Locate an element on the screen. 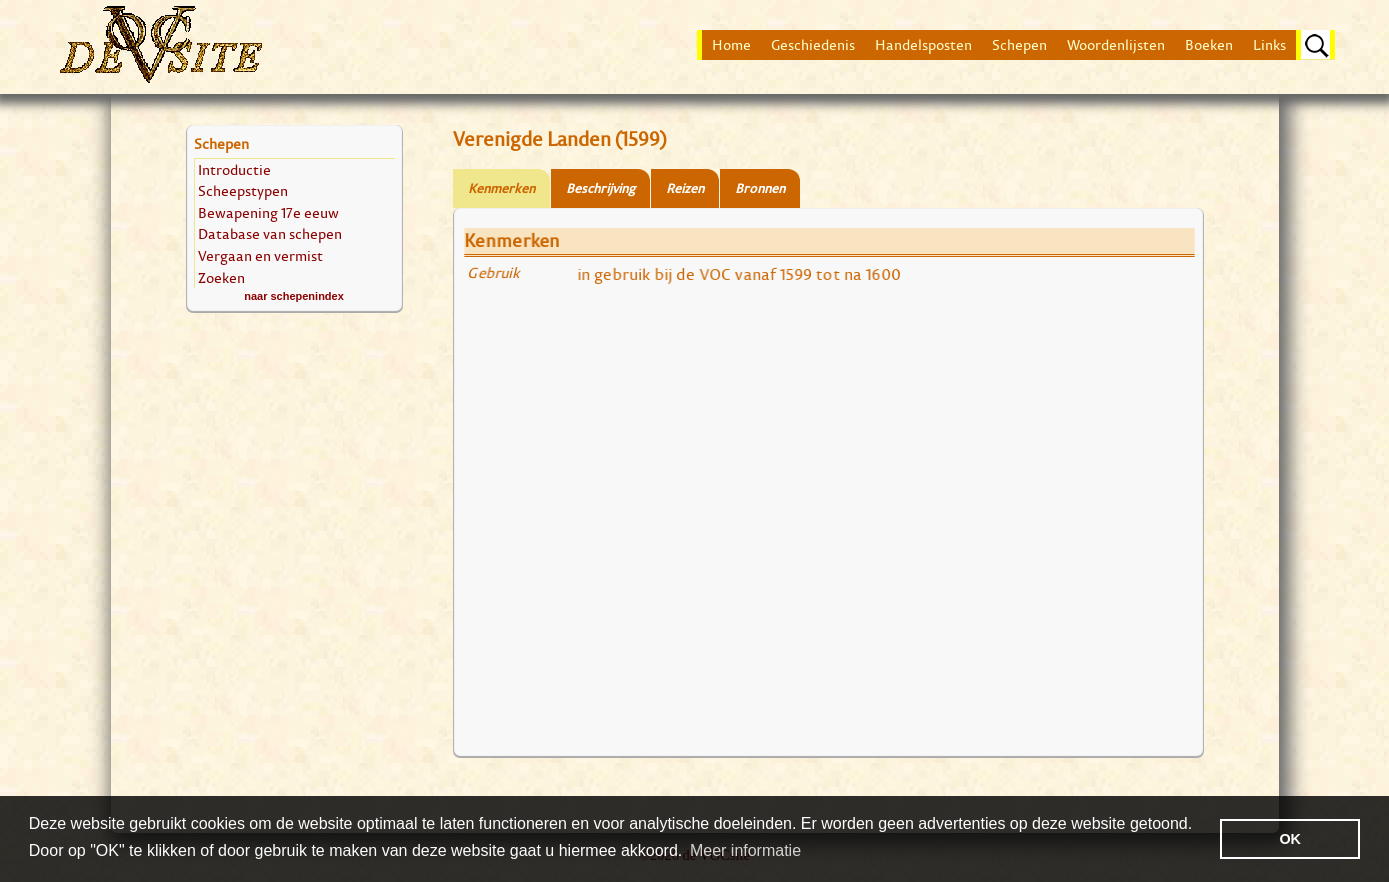 The height and width of the screenshot is (882, 1389). Introductie is located at coordinates (234, 169).